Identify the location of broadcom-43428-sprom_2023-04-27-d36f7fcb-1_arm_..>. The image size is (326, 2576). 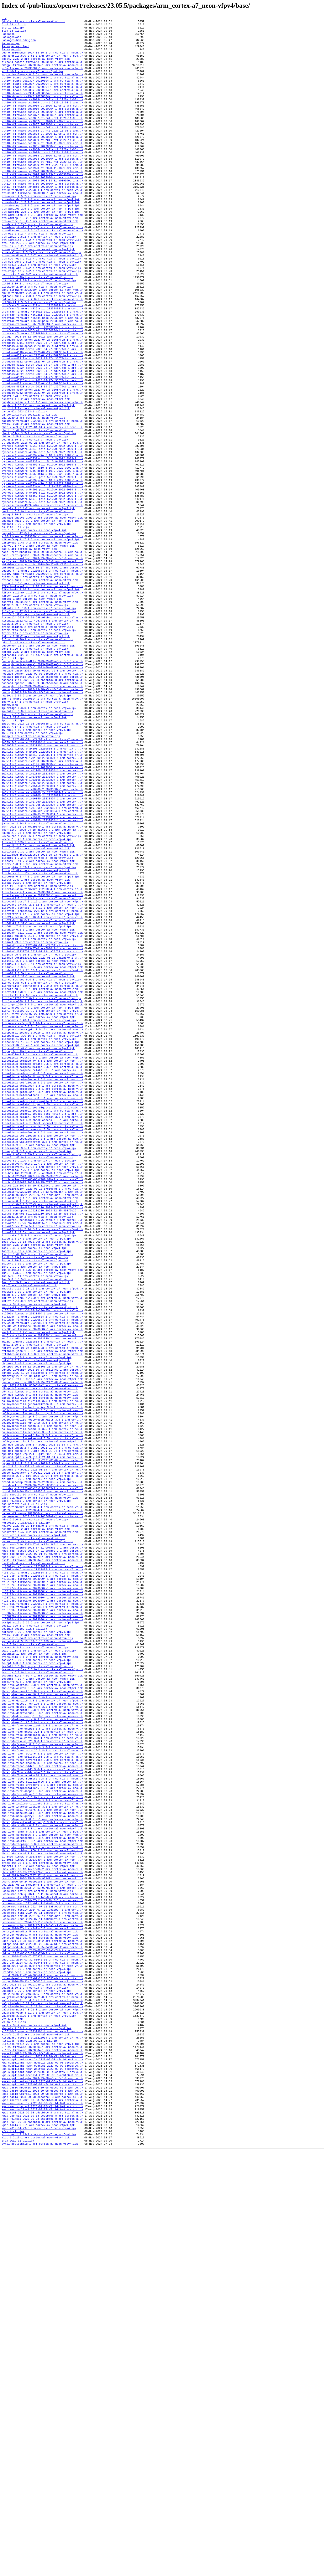
(42, 461).